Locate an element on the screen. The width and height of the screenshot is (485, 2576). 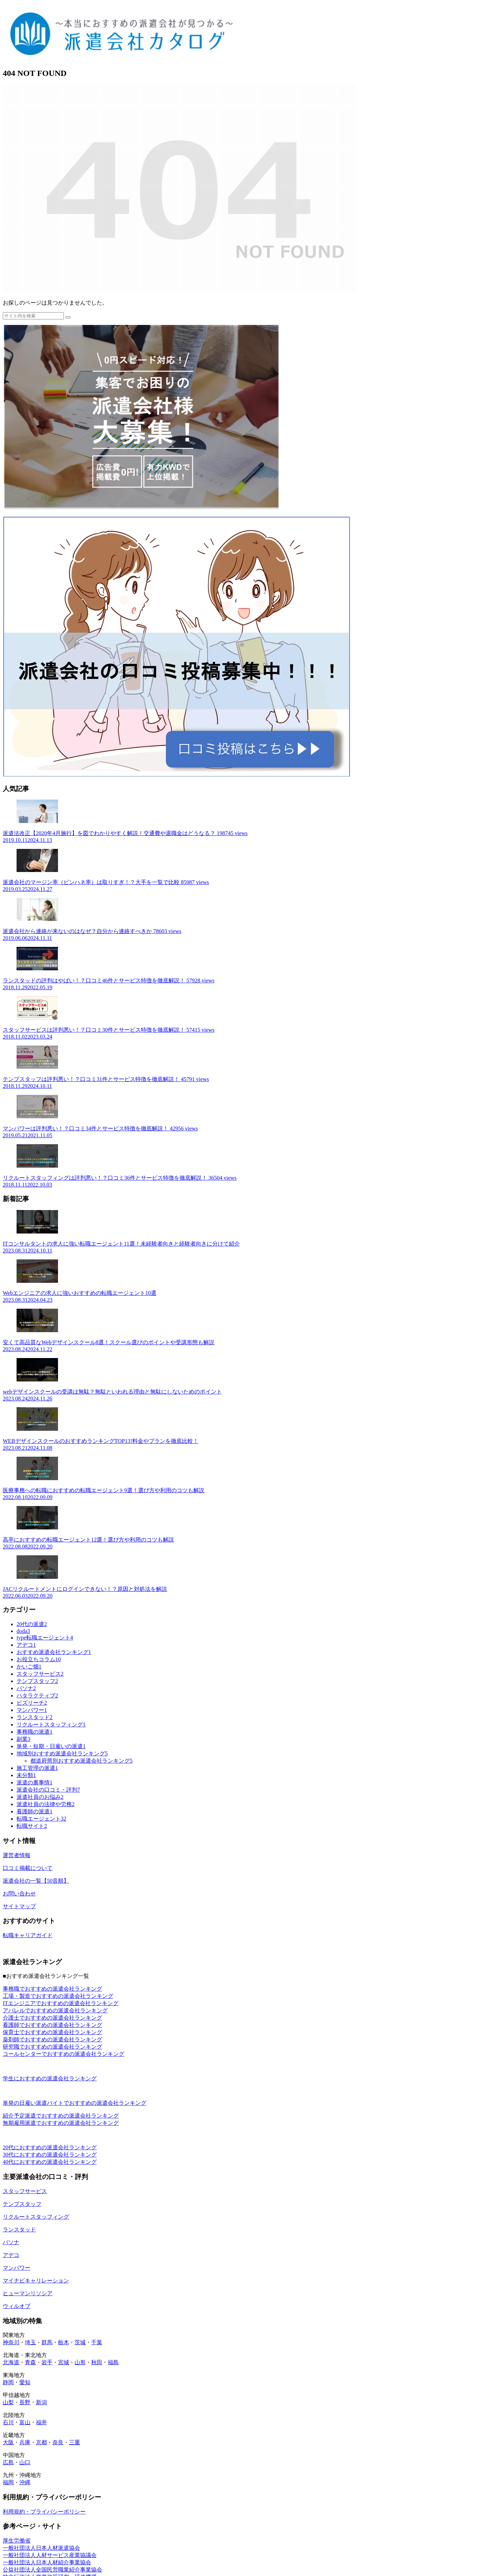
群馬 is located at coordinates (46, 2342).